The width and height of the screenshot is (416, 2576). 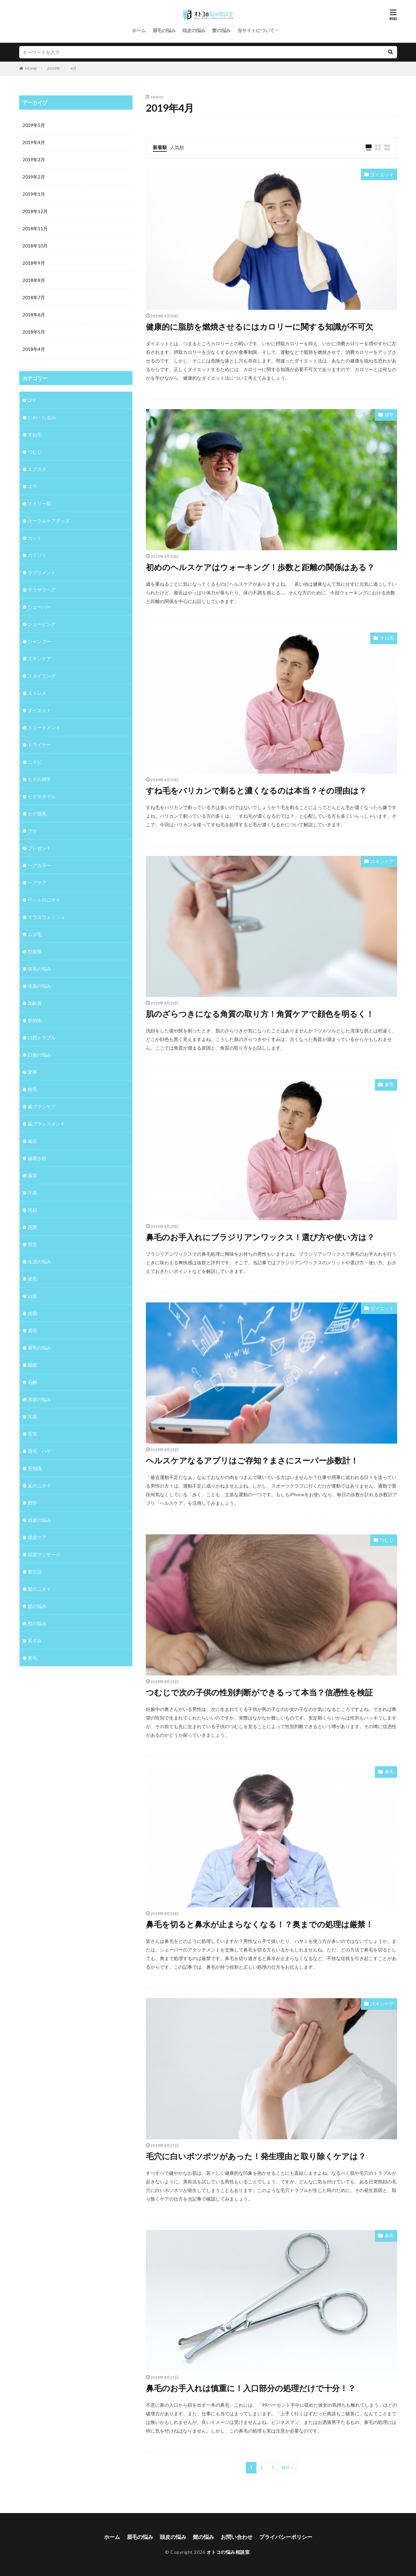 What do you see at coordinates (259, 1924) in the screenshot?
I see `鼻毛を切ると鼻水が止まらなくなる！？奥までの処理は厳禁！` at bounding box center [259, 1924].